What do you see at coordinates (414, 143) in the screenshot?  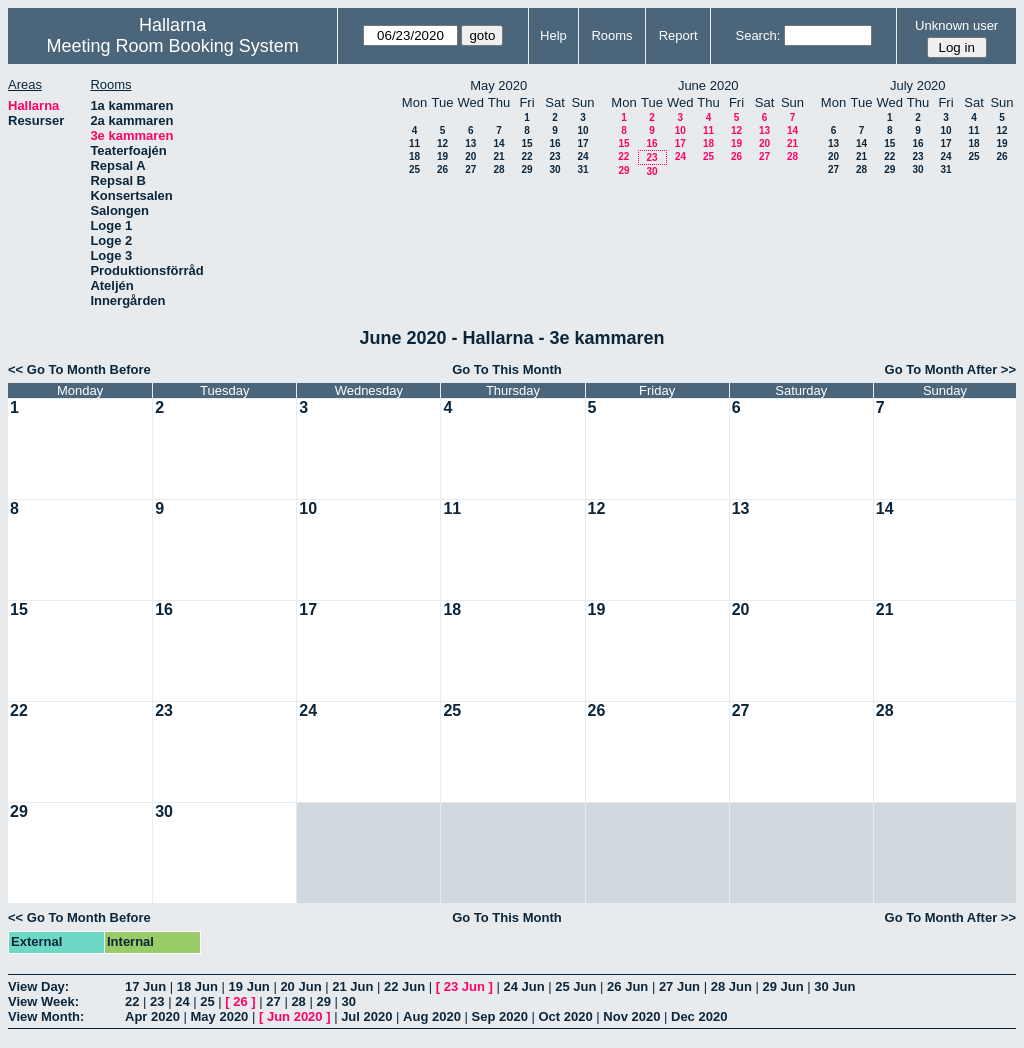 I see `11` at bounding box center [414, 143].